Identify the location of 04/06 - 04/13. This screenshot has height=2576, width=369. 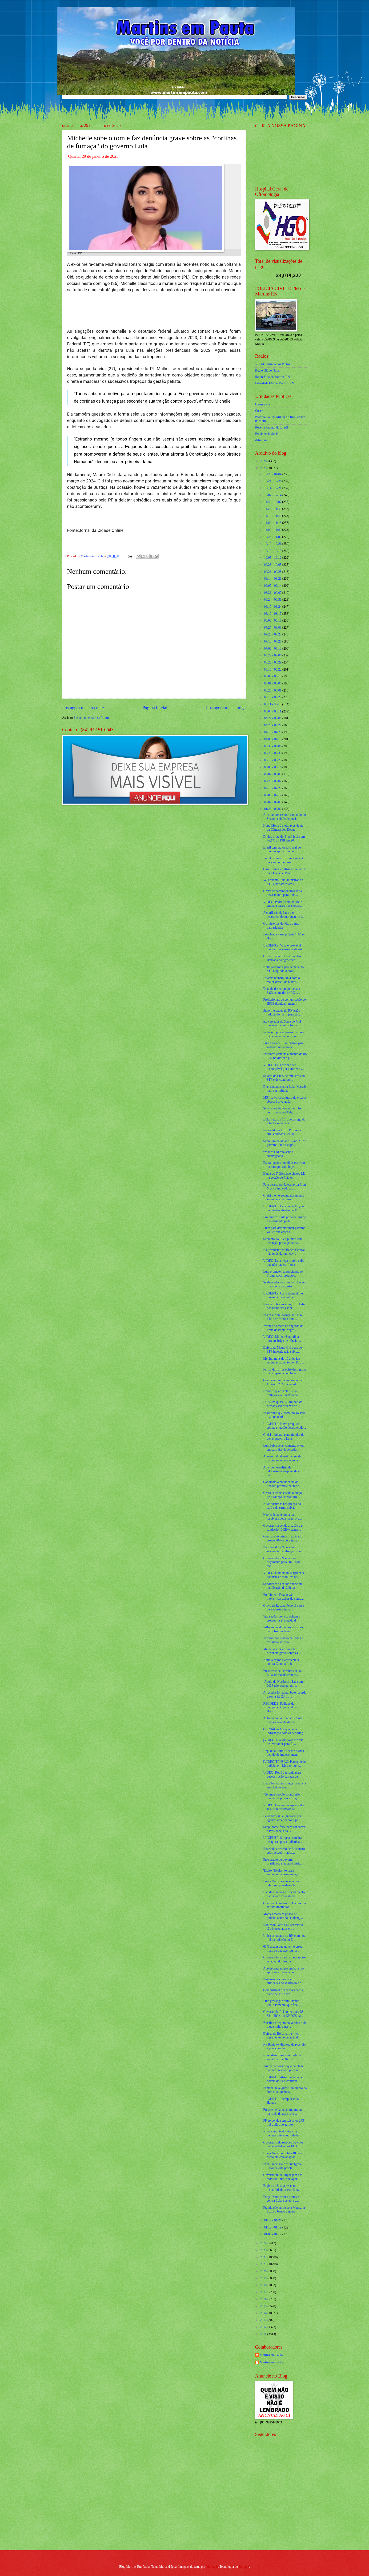
(273, 739).